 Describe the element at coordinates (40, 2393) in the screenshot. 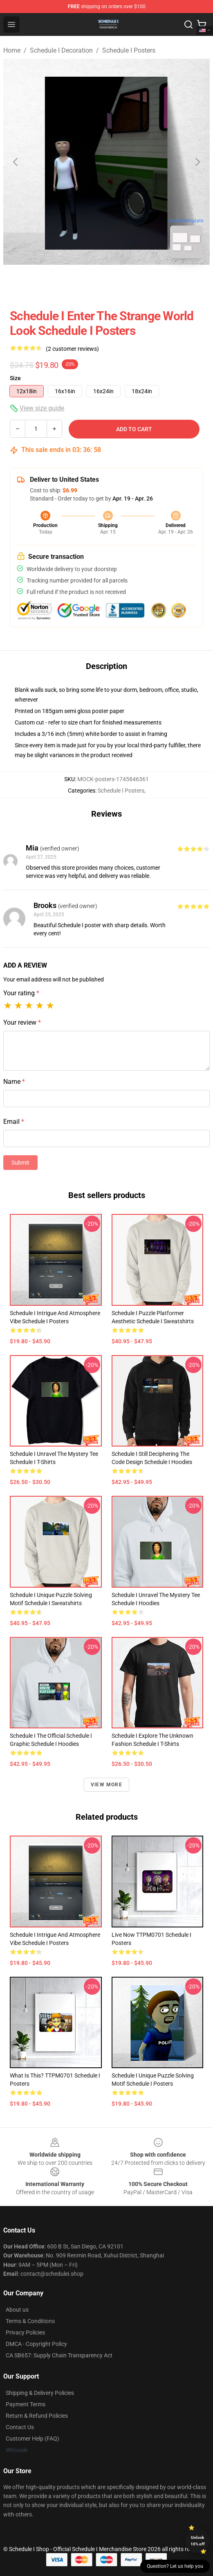

I see `Shipping & Delivery Policies` at that location.